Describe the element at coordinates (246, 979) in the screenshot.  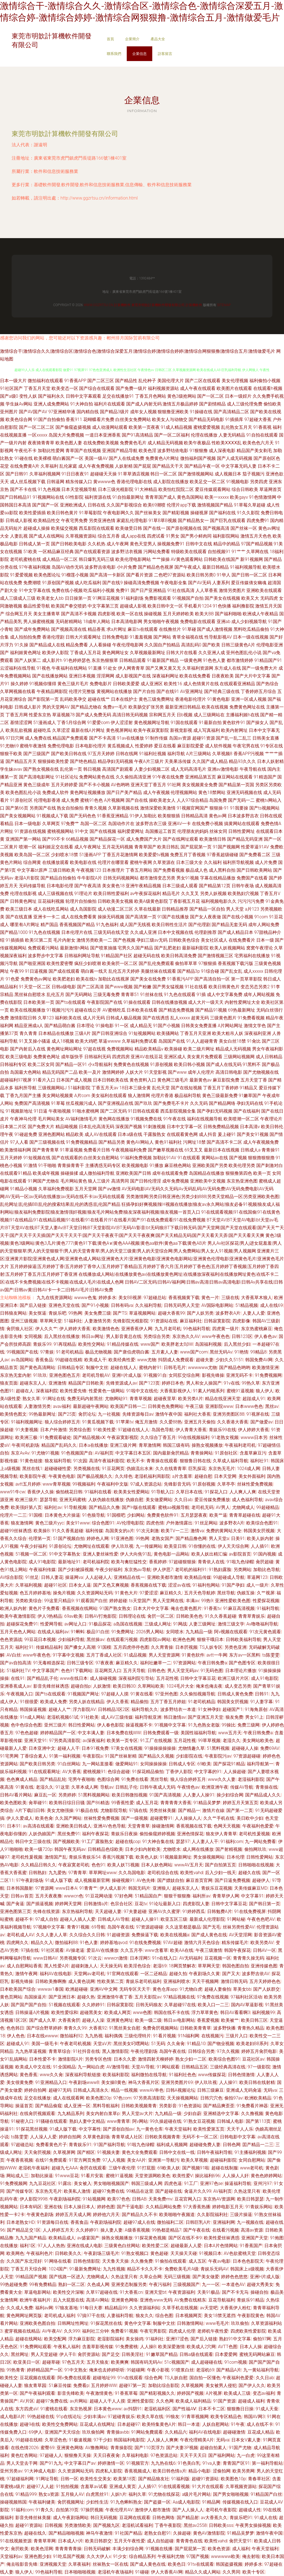
I see `第一页草草影院` at that location.